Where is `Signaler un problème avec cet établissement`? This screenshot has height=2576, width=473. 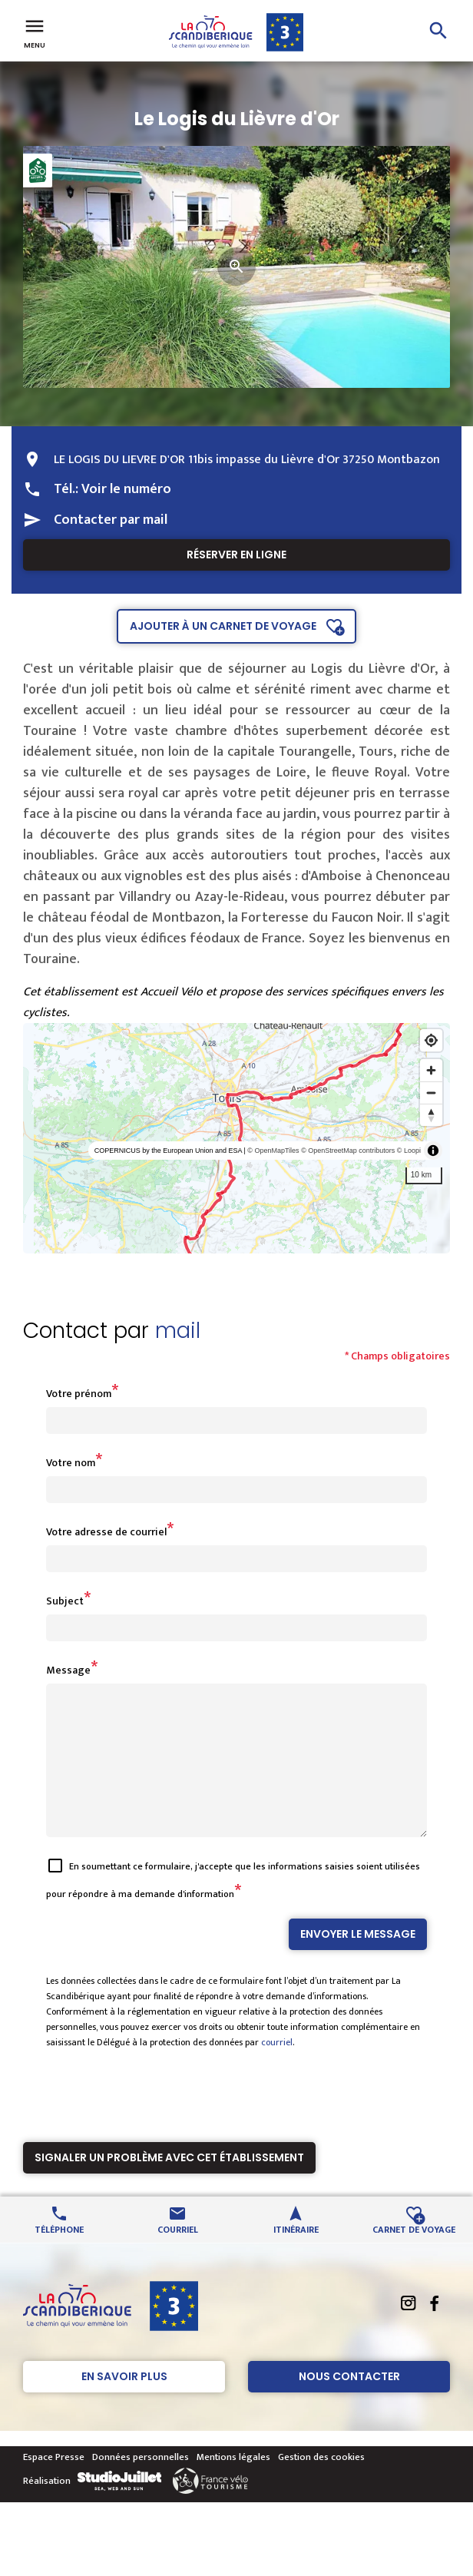 Signaler un problème avec cet établissement is located at coordinates (169, 2185).